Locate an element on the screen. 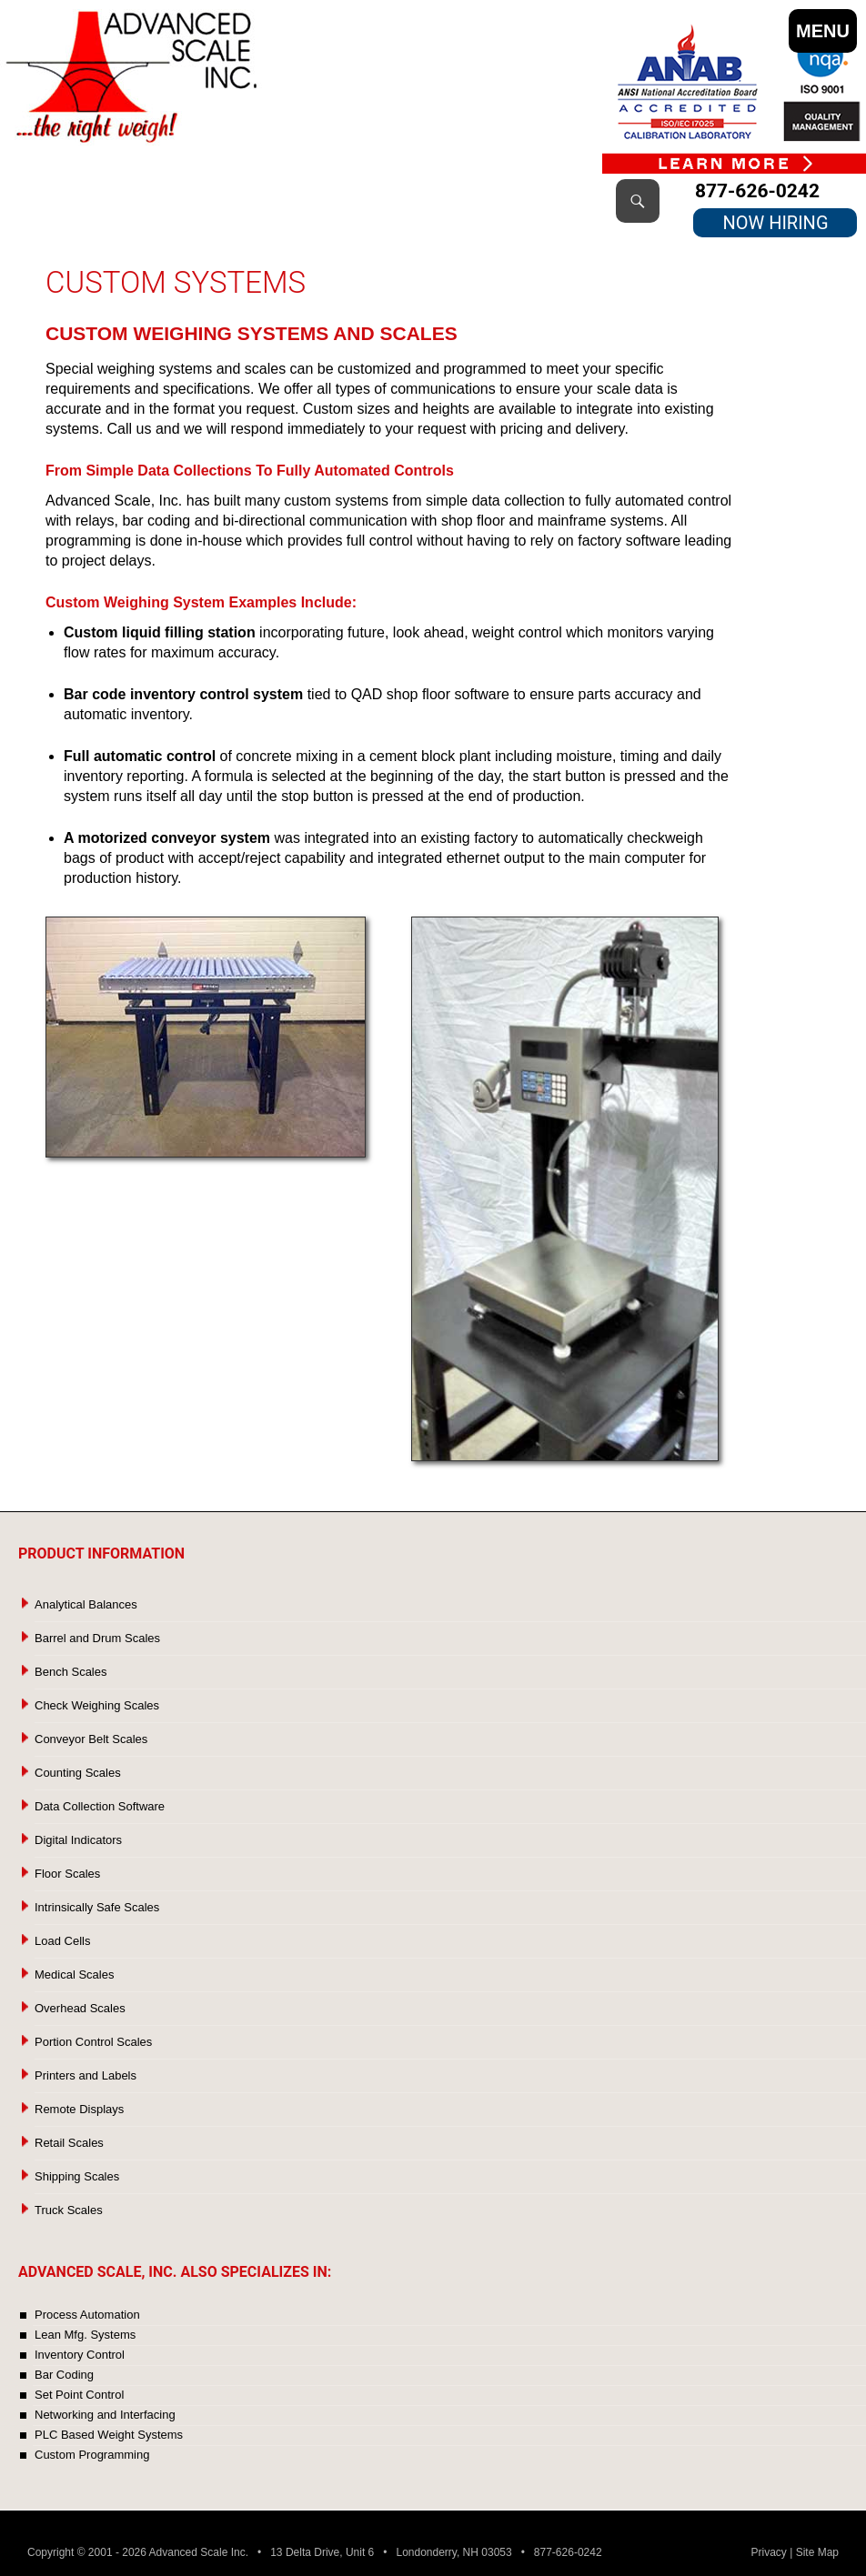 This screenshot has height=2576, width=866. Retail Scales is located at coordinates (69, 2143).